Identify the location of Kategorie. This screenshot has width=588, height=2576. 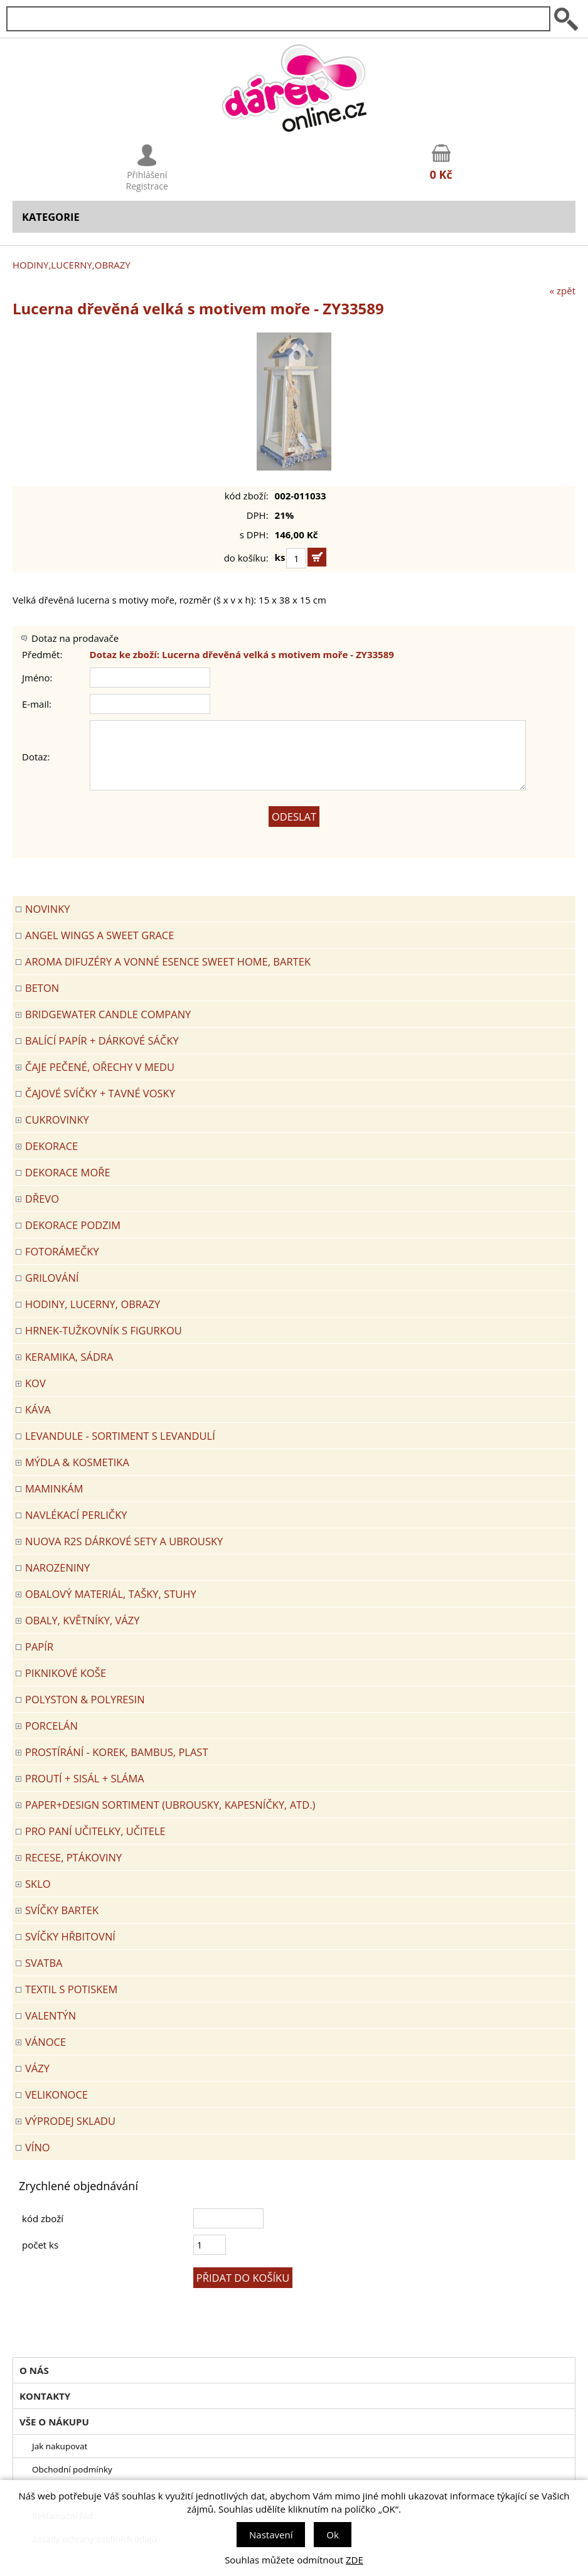
(51, 217).